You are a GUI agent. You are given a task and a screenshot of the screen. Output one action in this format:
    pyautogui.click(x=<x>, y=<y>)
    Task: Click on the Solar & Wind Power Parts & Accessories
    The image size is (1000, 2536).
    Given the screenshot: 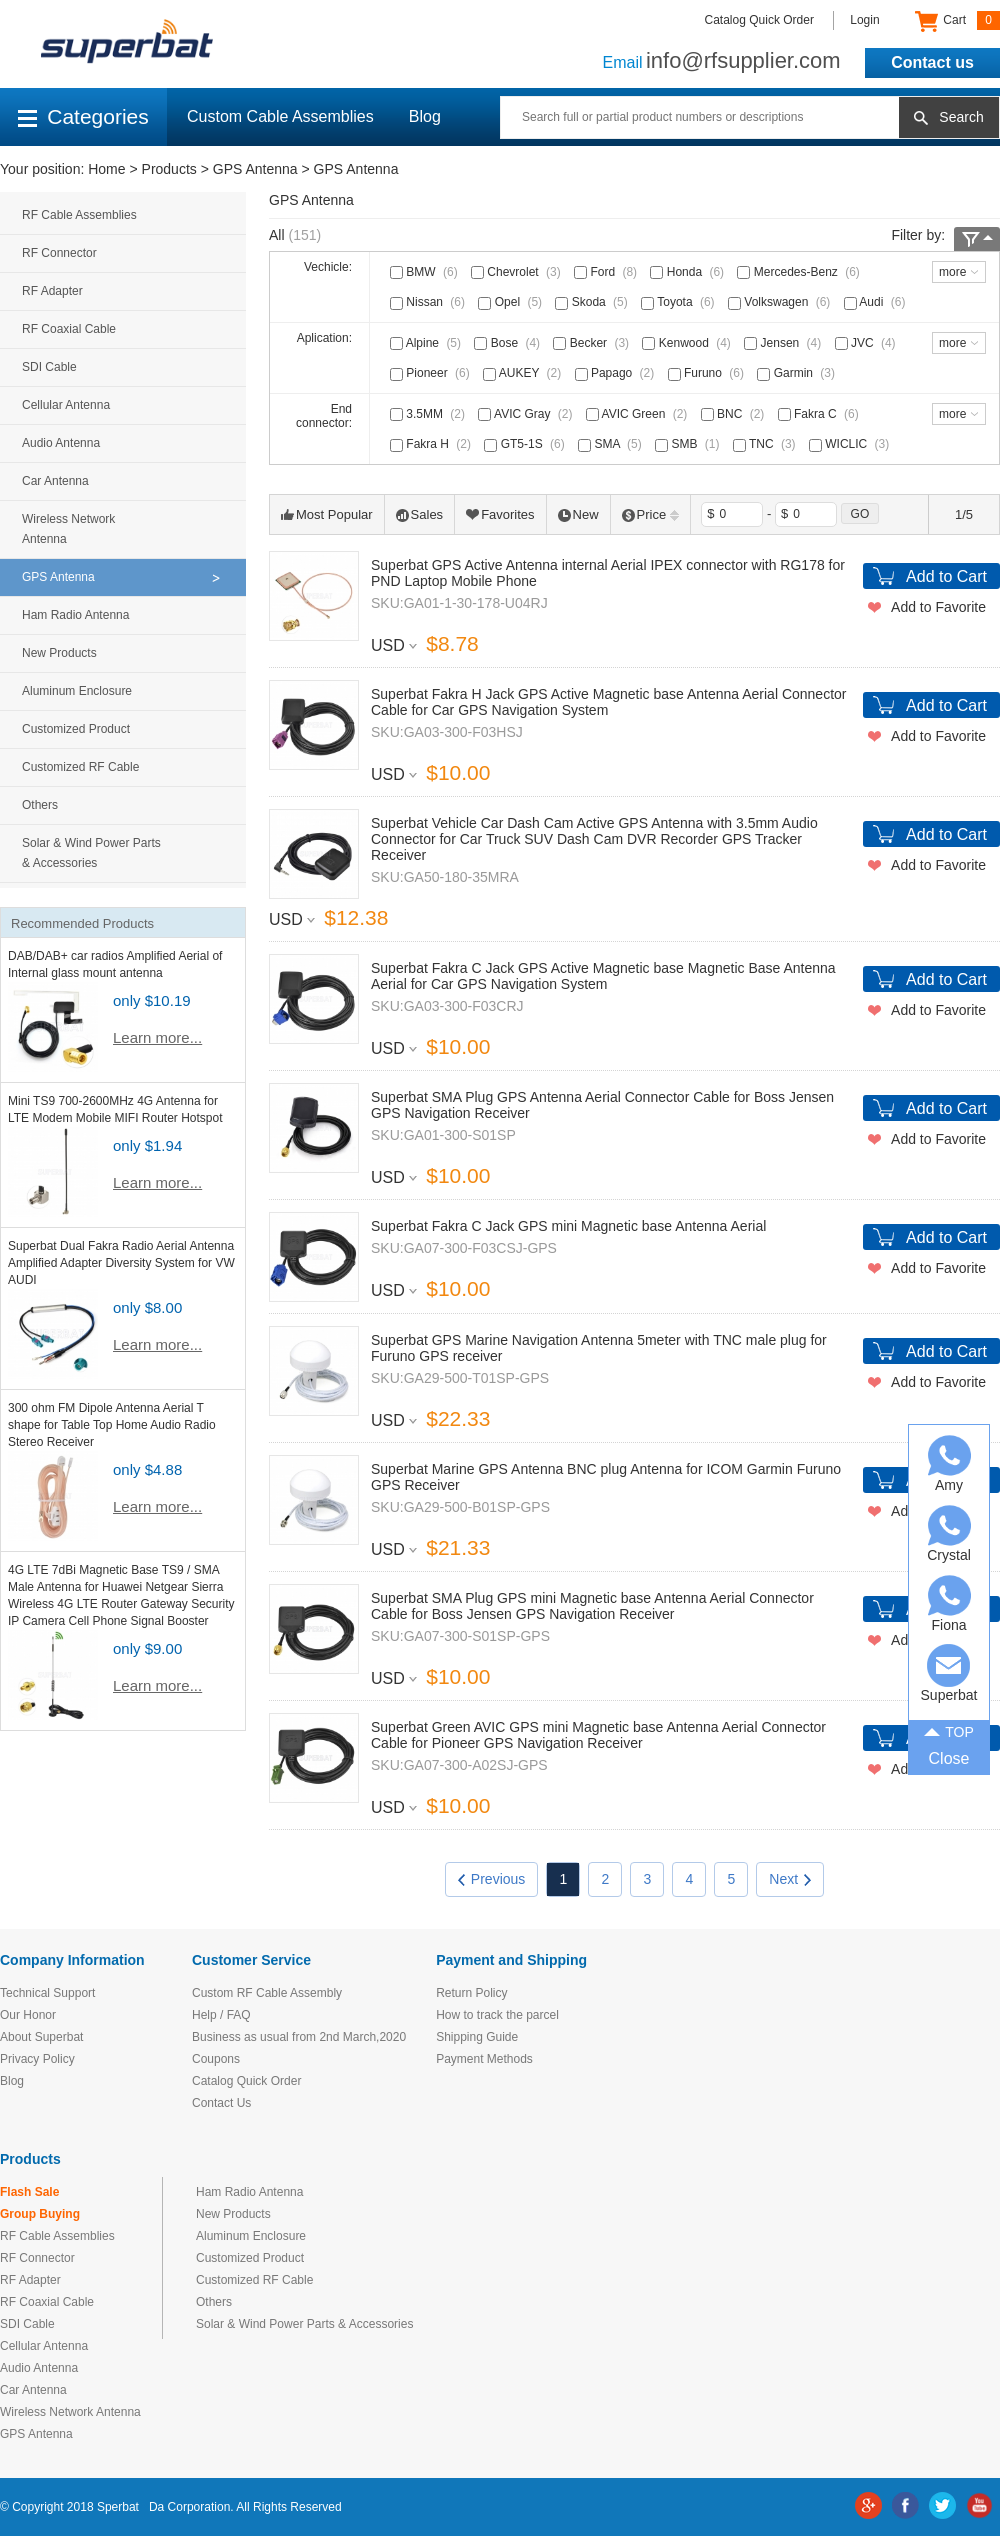 What is the action you would take?
    pyautogui.click(x=91, y=853)
    